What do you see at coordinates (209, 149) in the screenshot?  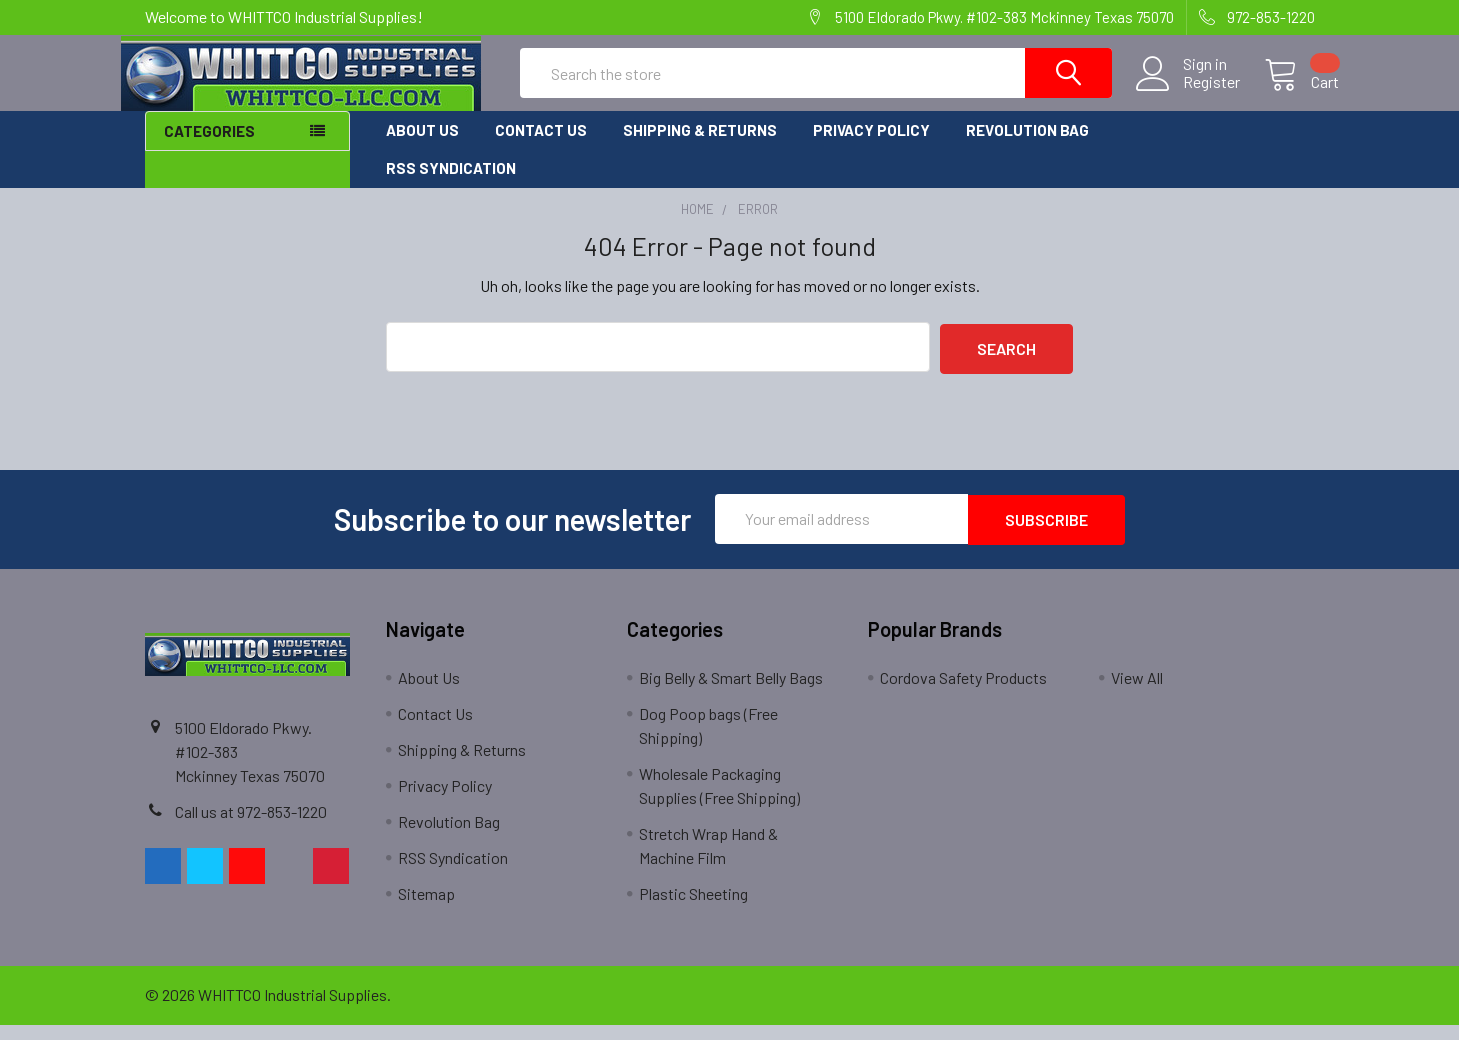 I see `Categories` at bounding box center [209, 149].